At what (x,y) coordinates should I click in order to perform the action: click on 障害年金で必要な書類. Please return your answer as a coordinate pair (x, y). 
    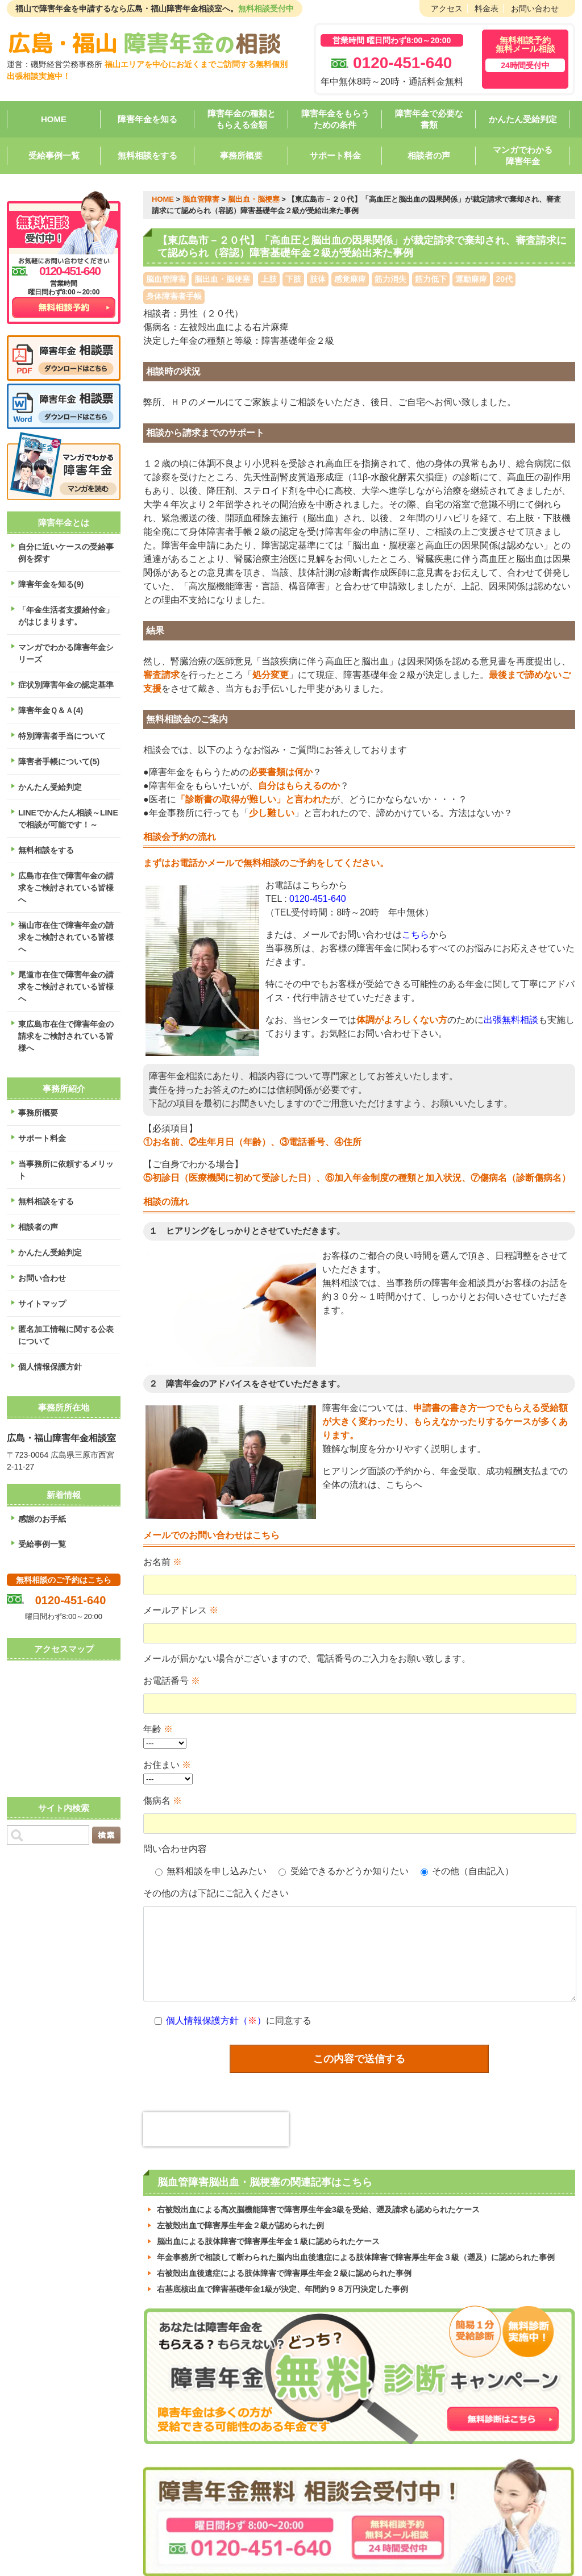
    Looking at the image, I should click on (429, 119).